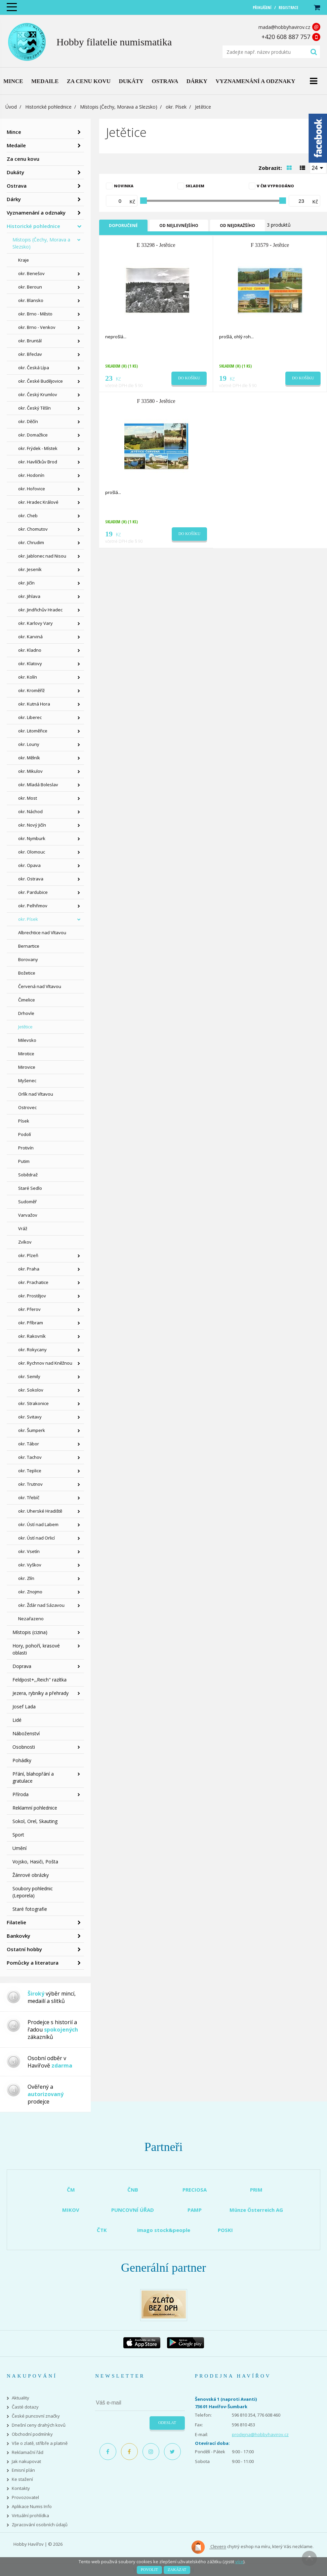 The height and width of the screenshot is (2576, 327). What do you see at coordinates (30, 717) in the screenshot?
I see `okr. Liberec` at bounding box center [30, 717].